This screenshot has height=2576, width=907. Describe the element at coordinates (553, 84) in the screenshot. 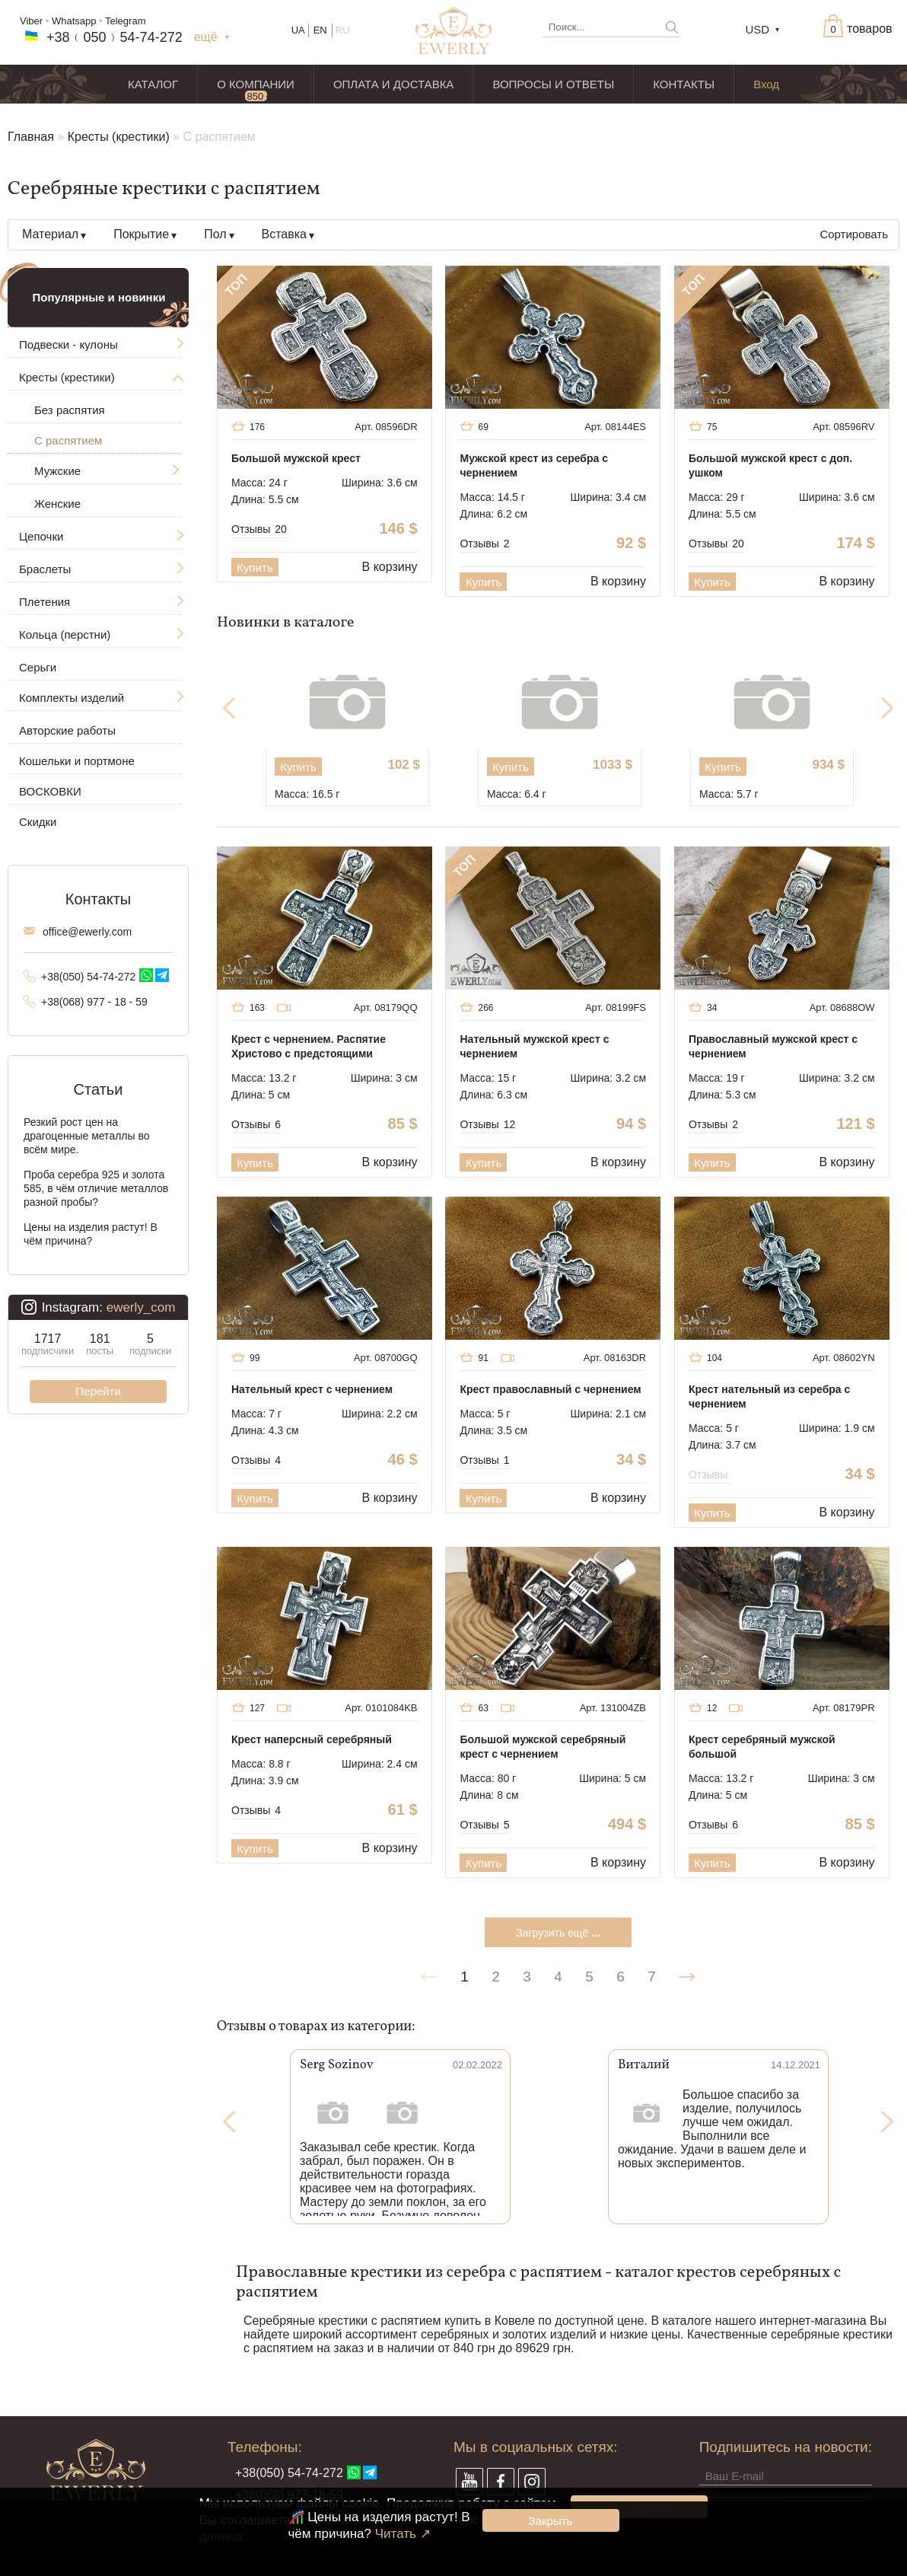

I see `ВОПРОСЫ И ОТВЕТЫ` at that location.